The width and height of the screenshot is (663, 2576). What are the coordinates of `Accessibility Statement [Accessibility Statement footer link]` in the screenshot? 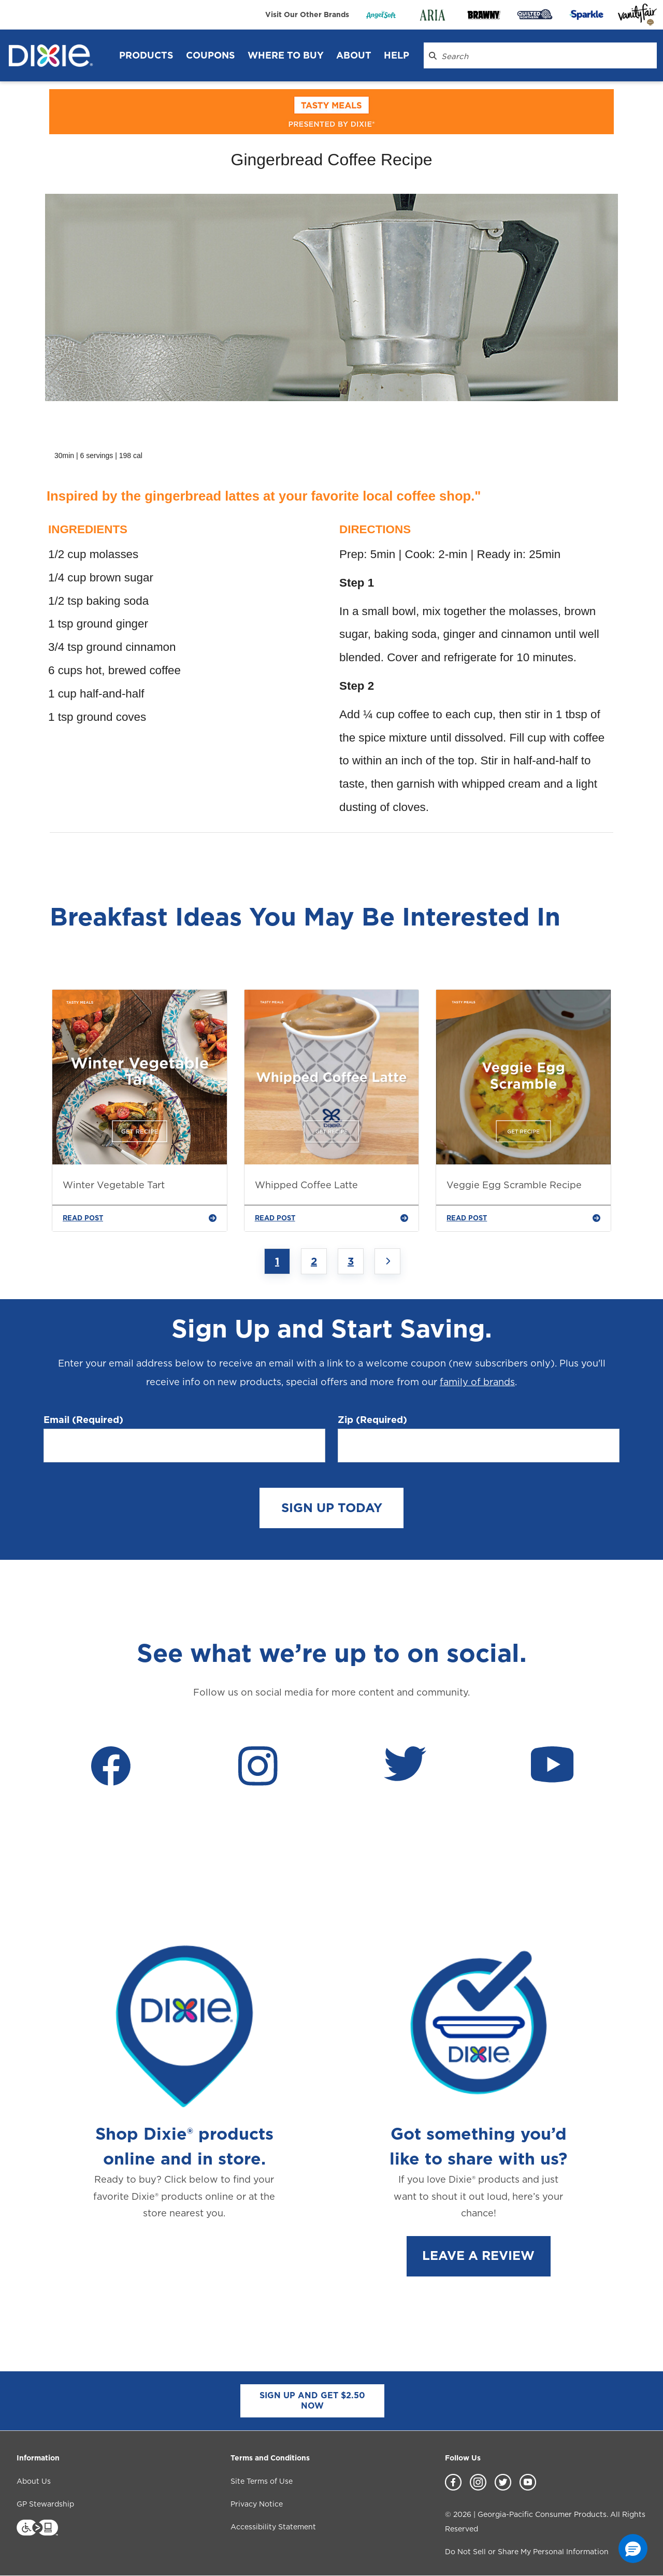 It's located at (273, 2527).